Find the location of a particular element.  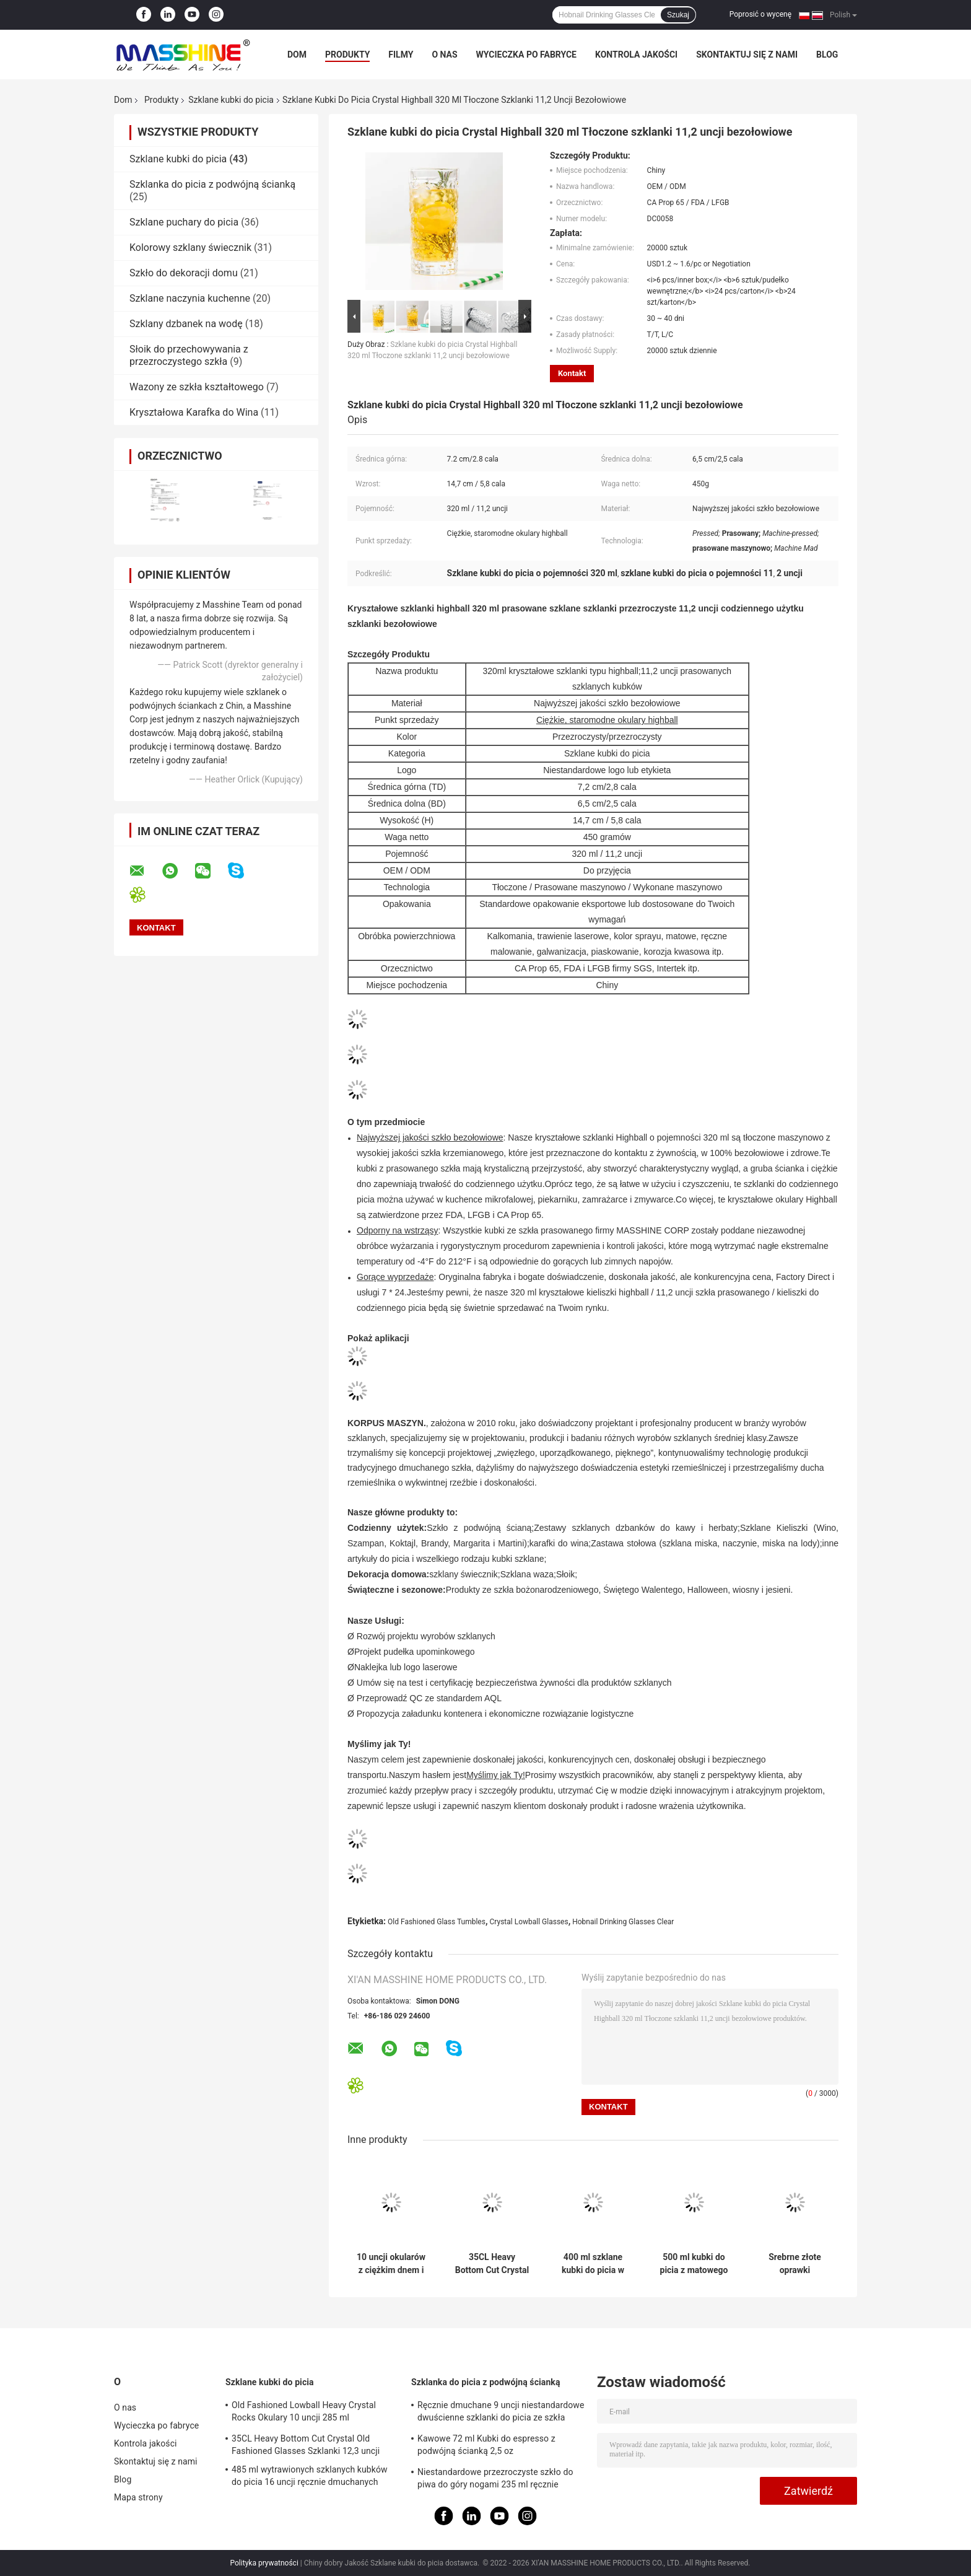

Szkło do dekoracji domu is located at coordinates (183, 273).